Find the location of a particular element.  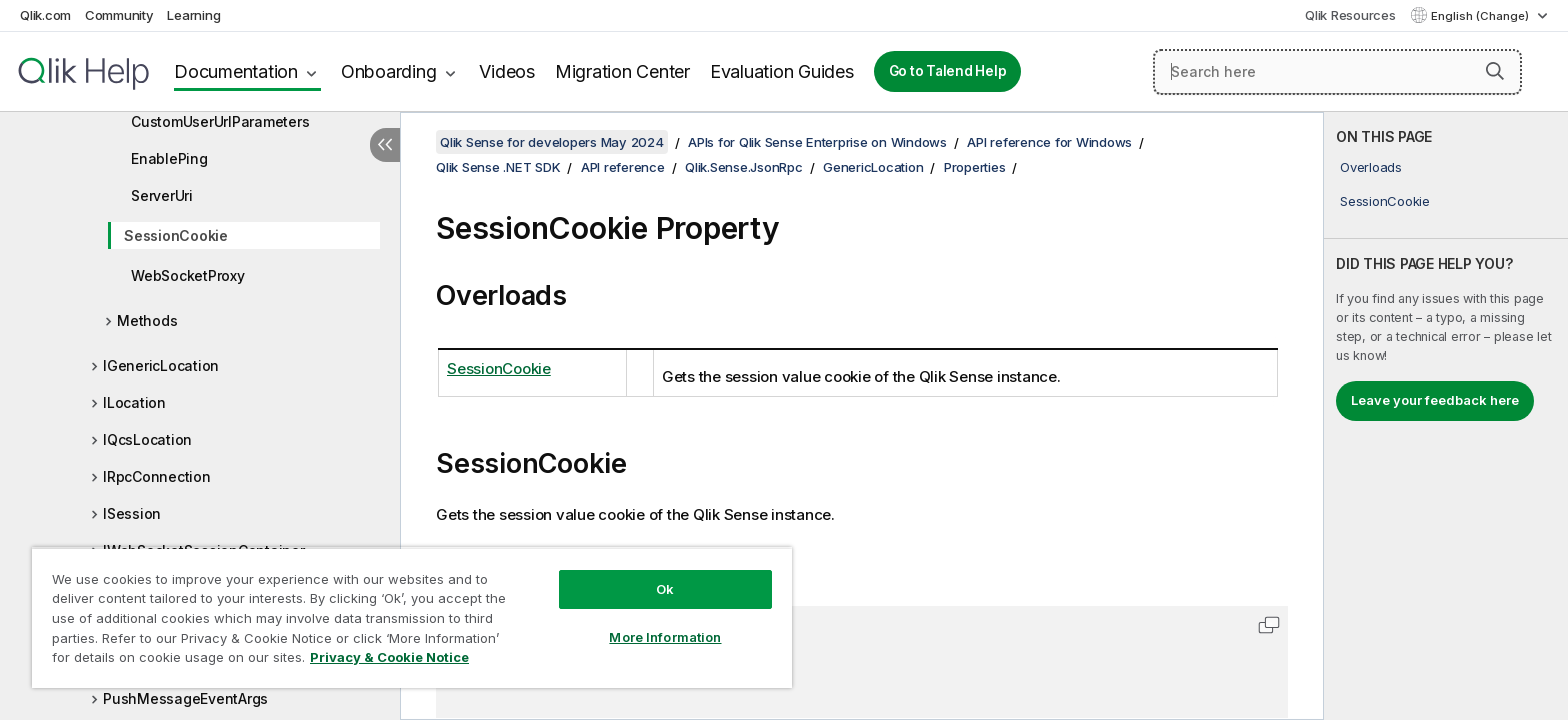

ServerUri is located at coordinates (162, 195).